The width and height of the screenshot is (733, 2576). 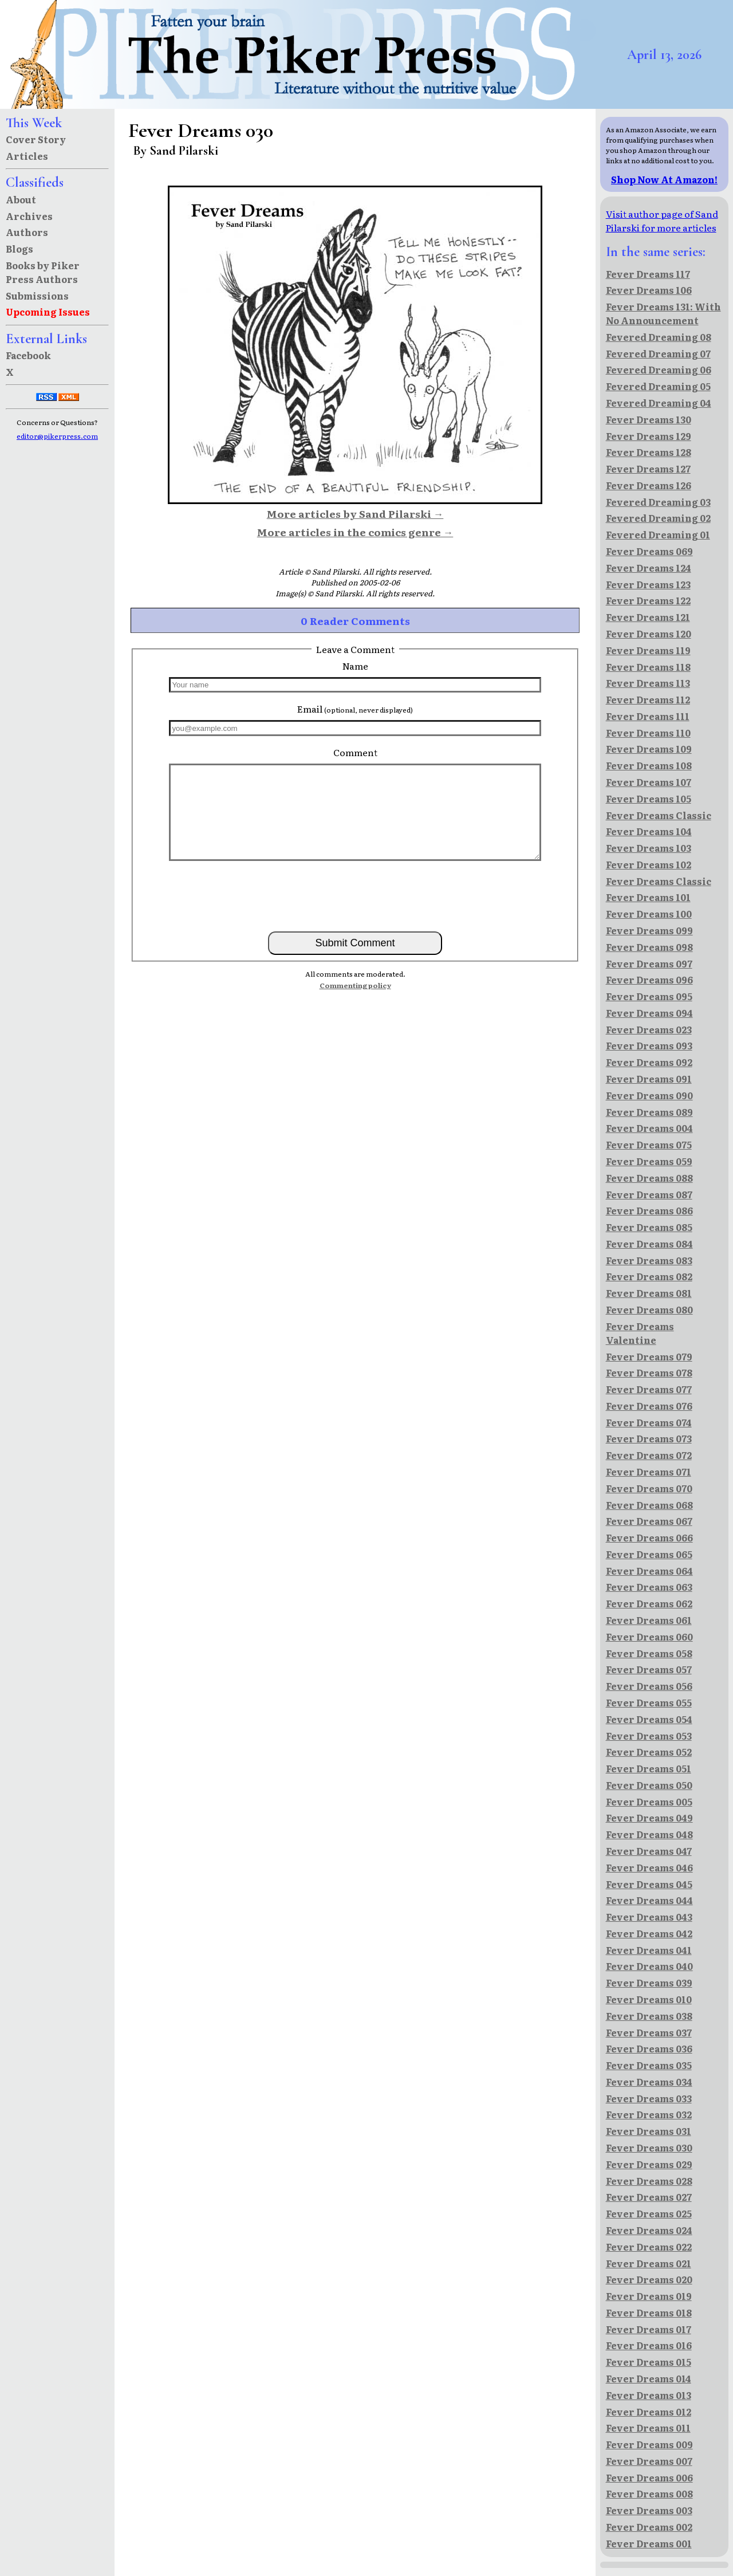 What do you see at coordinates (648, 600) in the screenshot?
I see `Fever Dreams 122` at bounding box center [648, 600].